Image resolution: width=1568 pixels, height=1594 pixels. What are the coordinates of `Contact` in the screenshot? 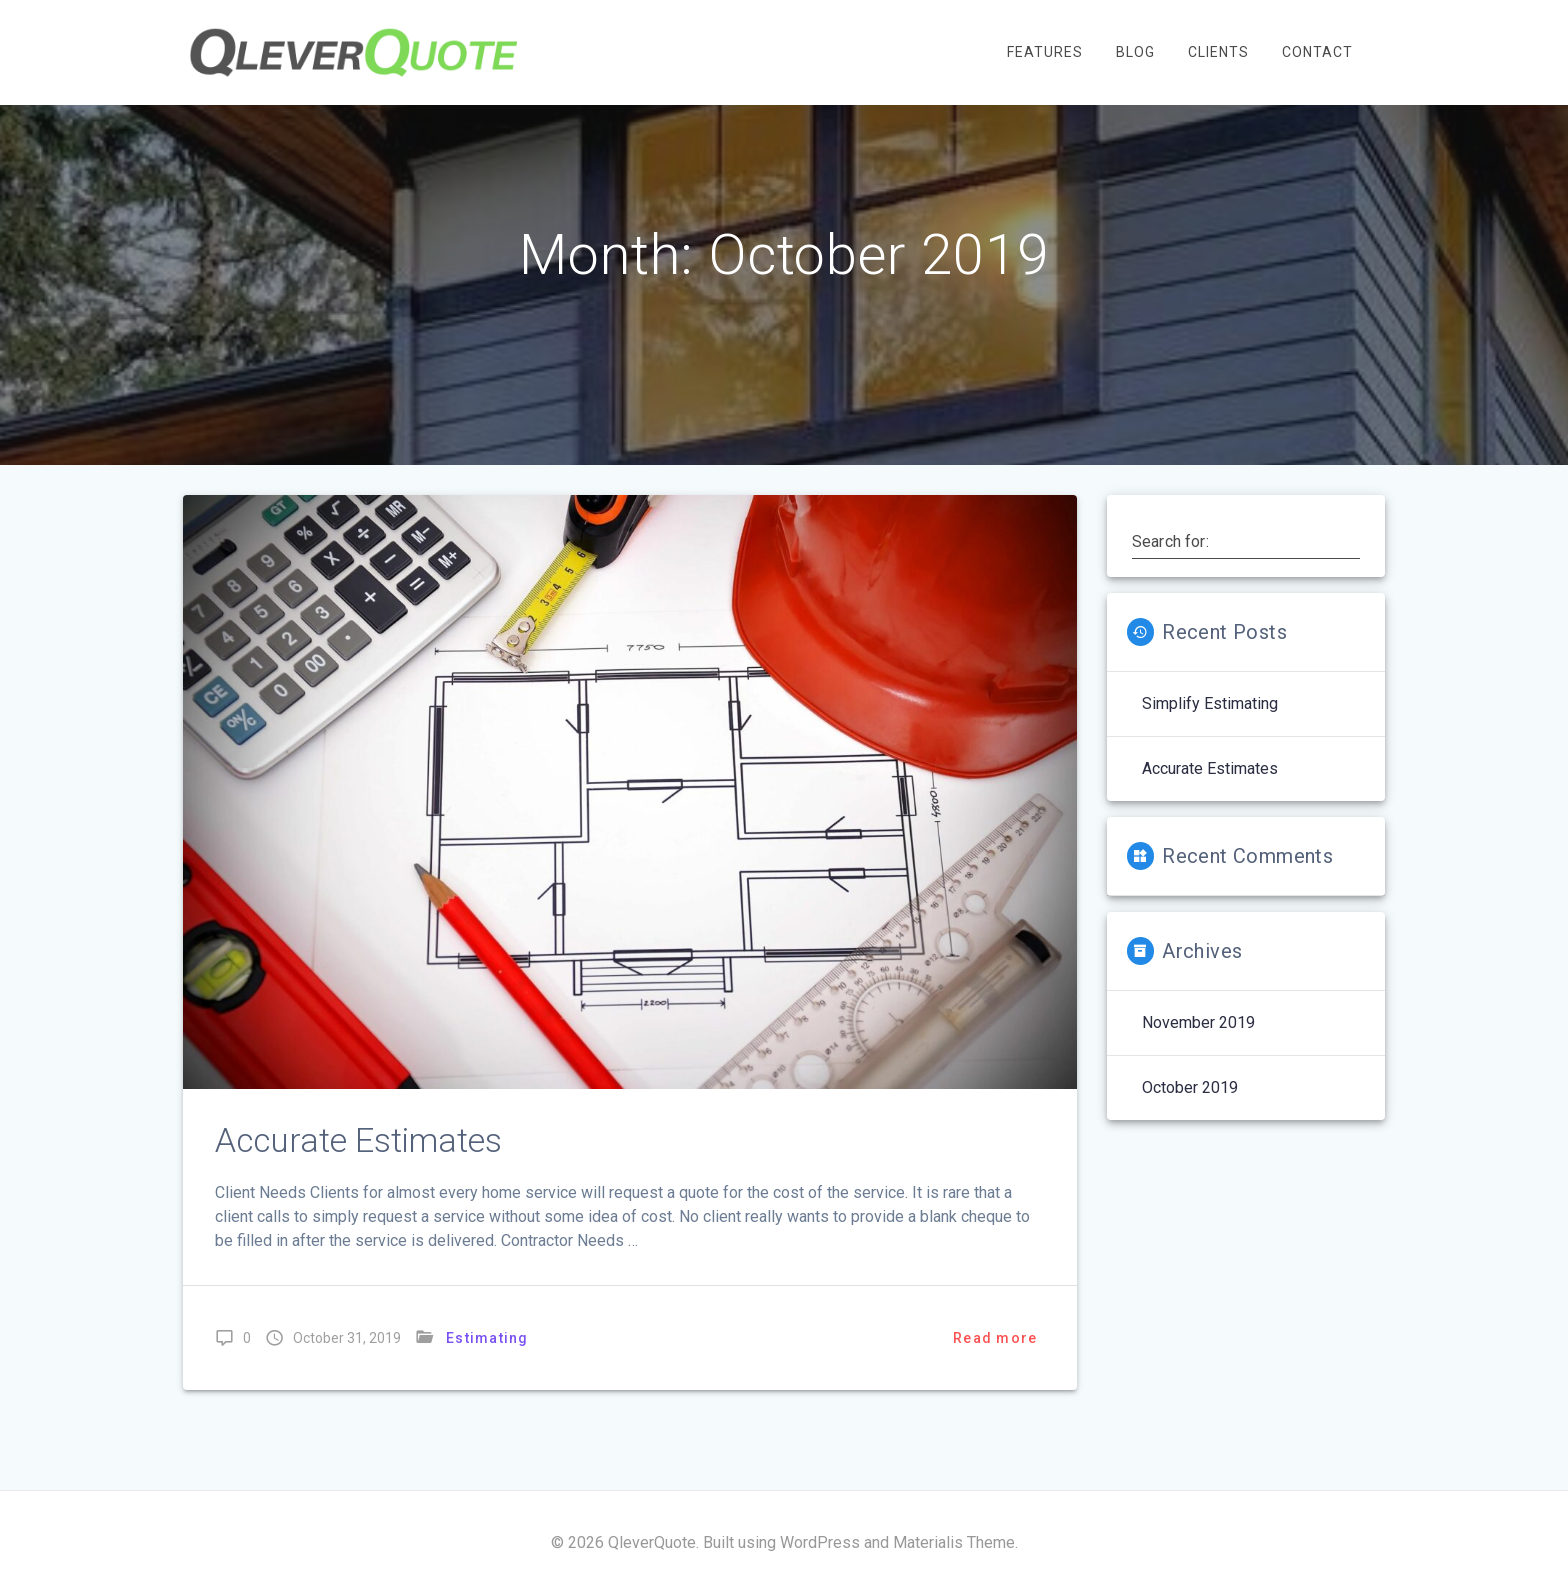 It's located at (1317, 52).